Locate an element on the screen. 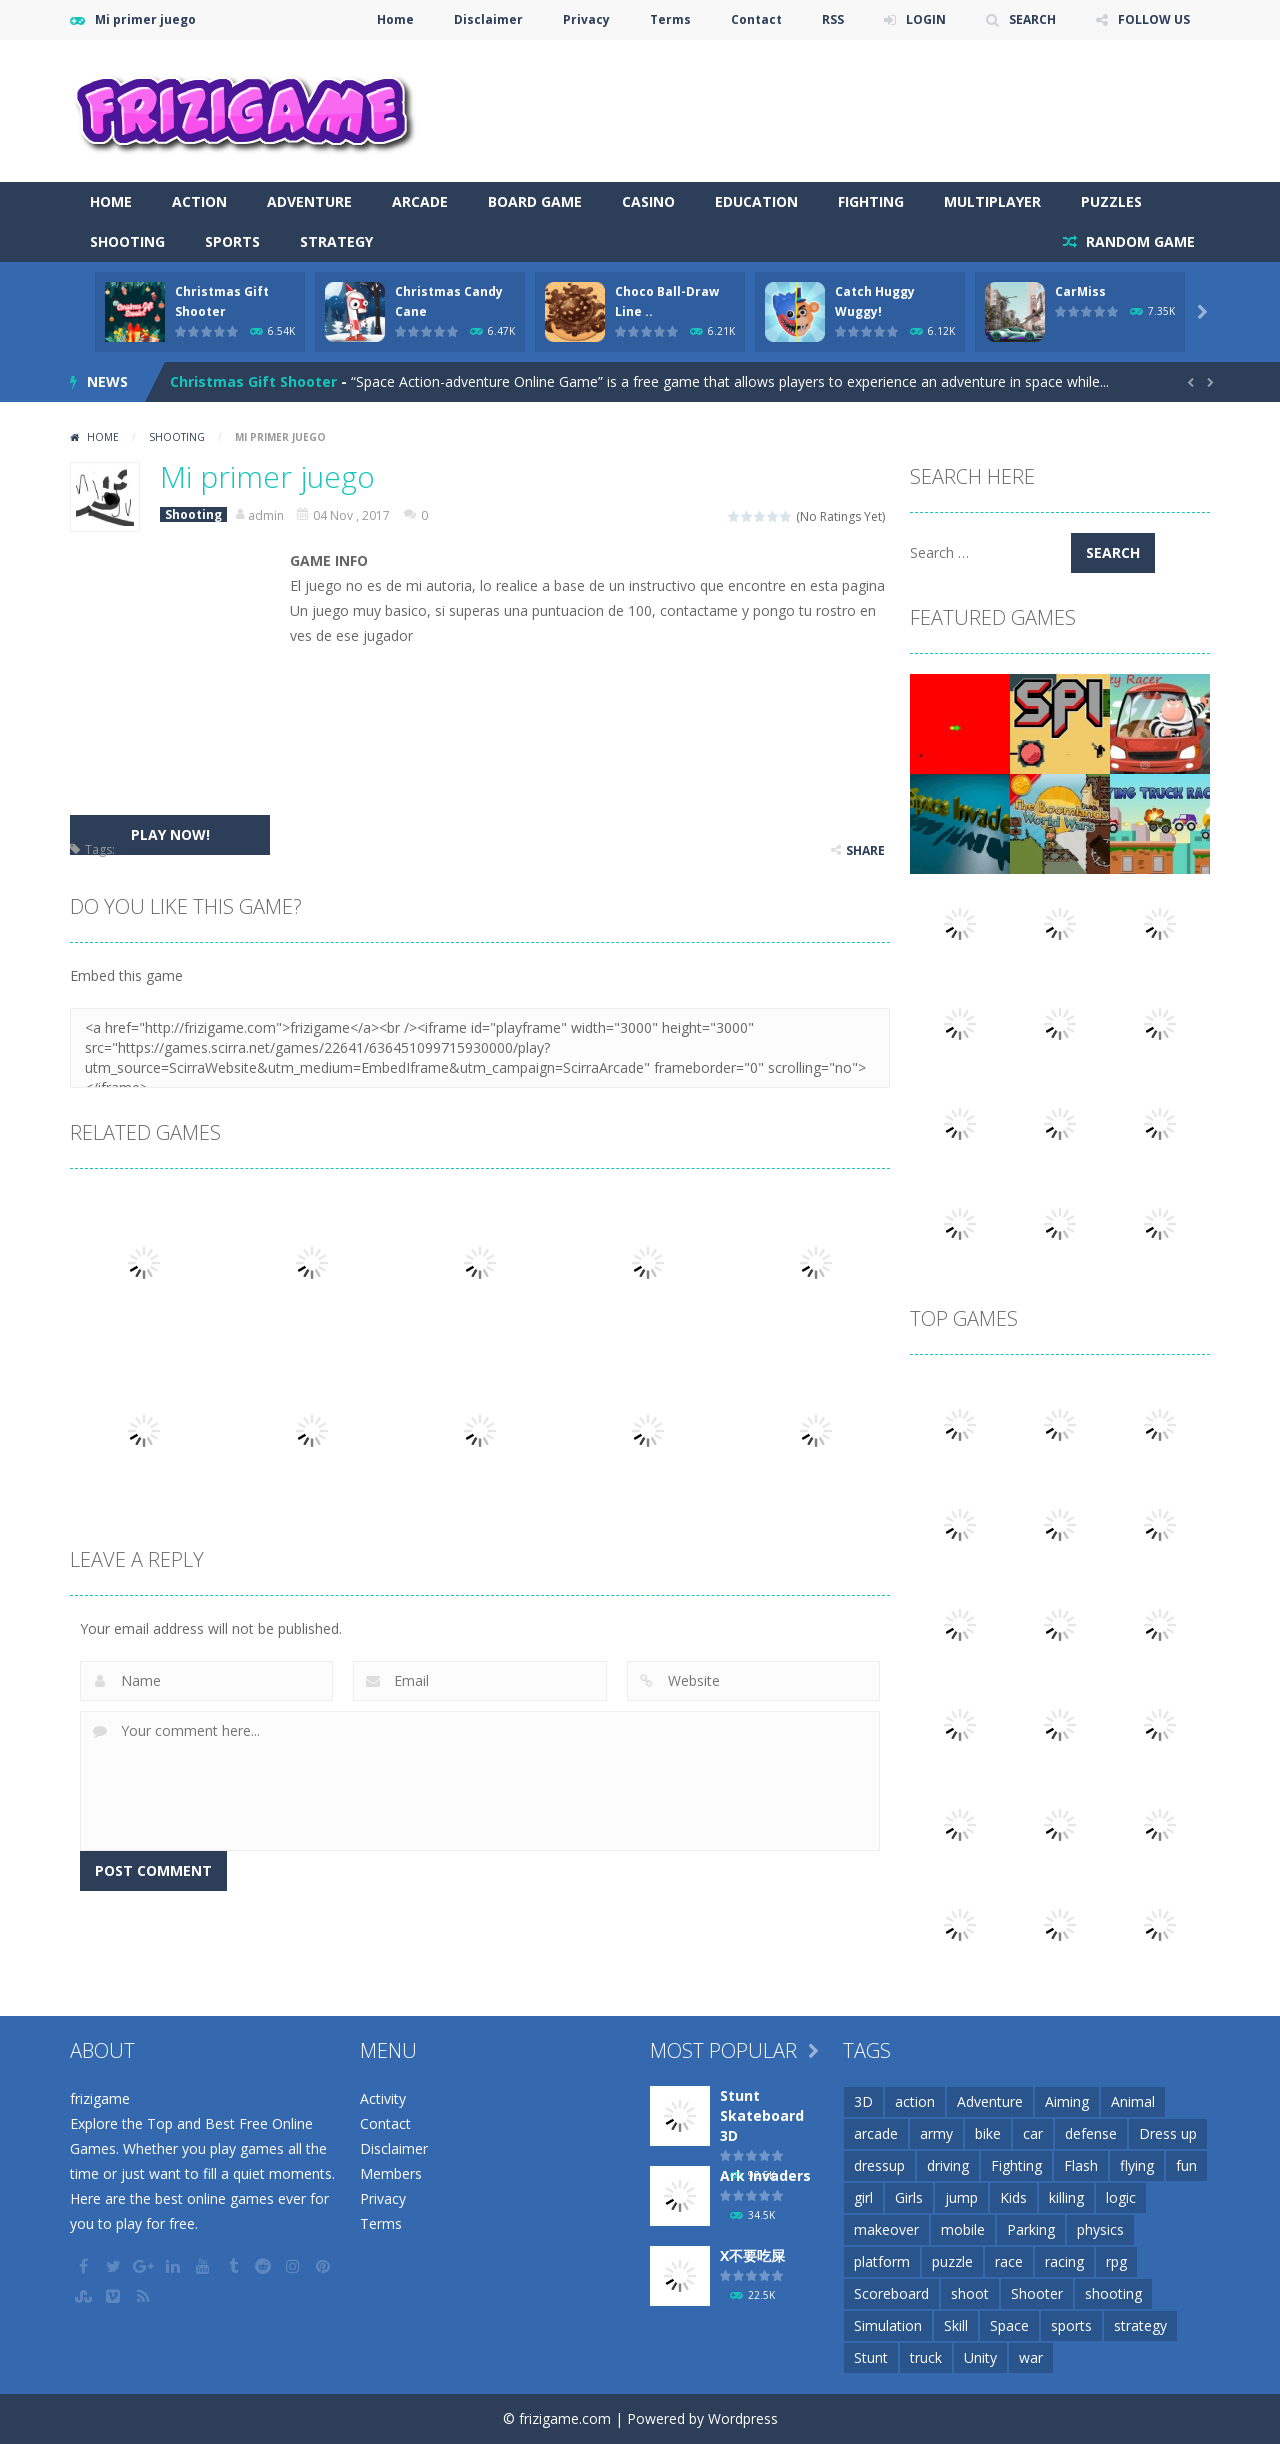 The height and width of the screenshot is (2444, 1280). Shooting is located at coordinates (127, 241).